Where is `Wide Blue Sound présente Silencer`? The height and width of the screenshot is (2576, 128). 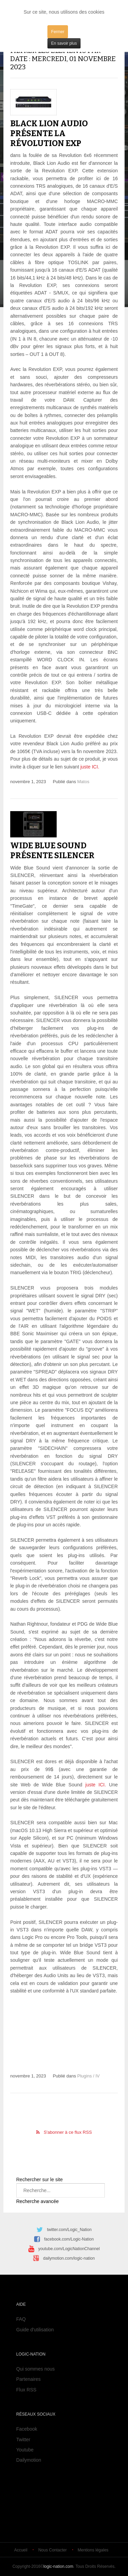
Wide Blue Sound présente Silencer is located at coordinates (52, 850).